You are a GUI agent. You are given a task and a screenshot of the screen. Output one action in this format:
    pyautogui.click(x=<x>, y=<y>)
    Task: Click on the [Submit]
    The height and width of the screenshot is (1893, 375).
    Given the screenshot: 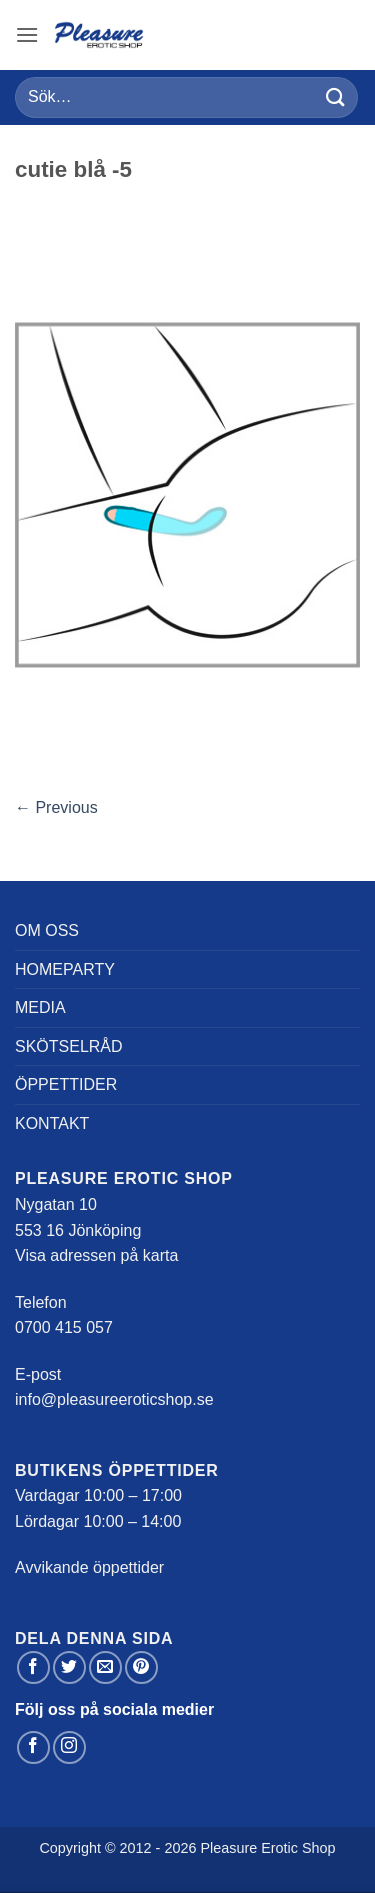 What is the action you would take?
    pyautogui.click(x=336, y=97)
    